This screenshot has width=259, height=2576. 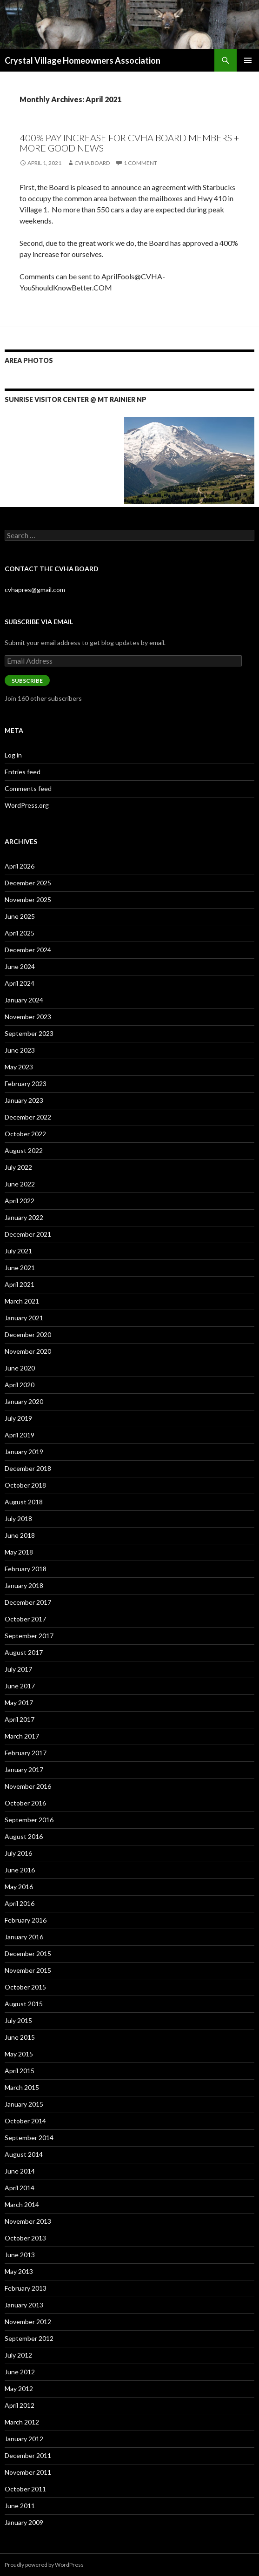 I want to click on January 2021, so click(x=24, y=1318).